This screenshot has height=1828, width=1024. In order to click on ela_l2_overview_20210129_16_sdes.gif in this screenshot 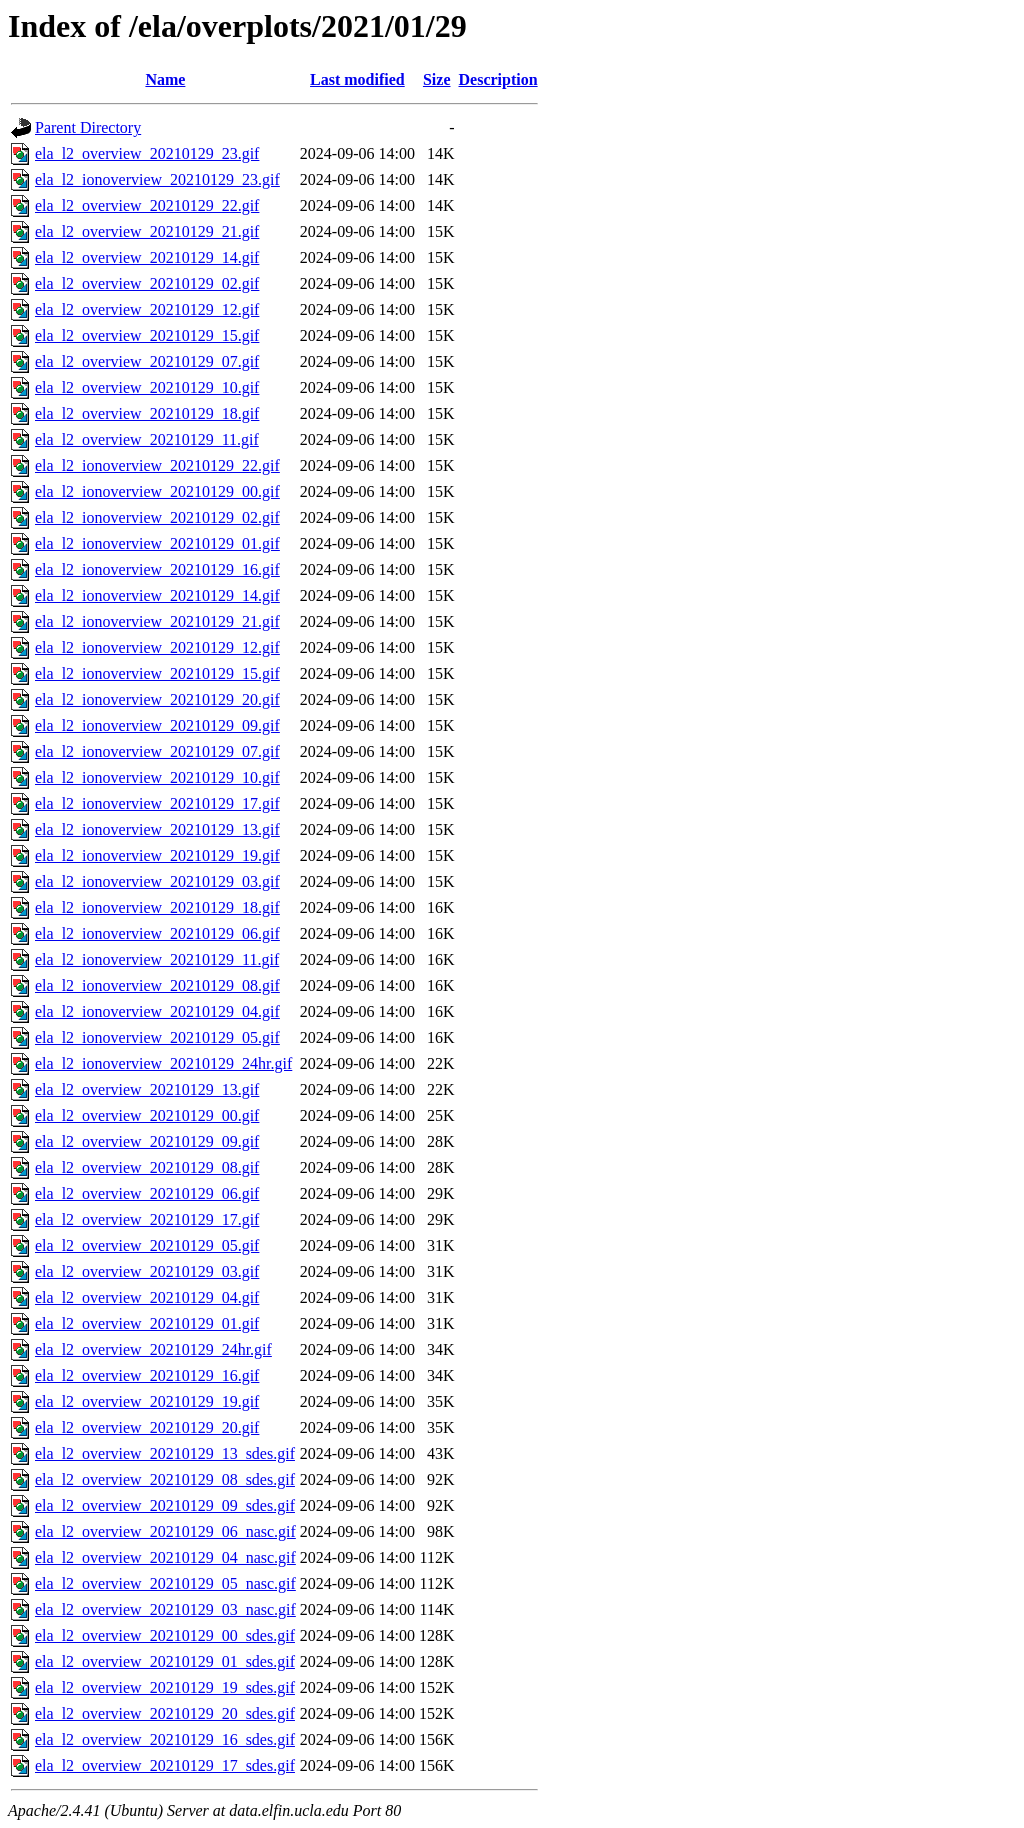, I will do `click(165, 1739)`.